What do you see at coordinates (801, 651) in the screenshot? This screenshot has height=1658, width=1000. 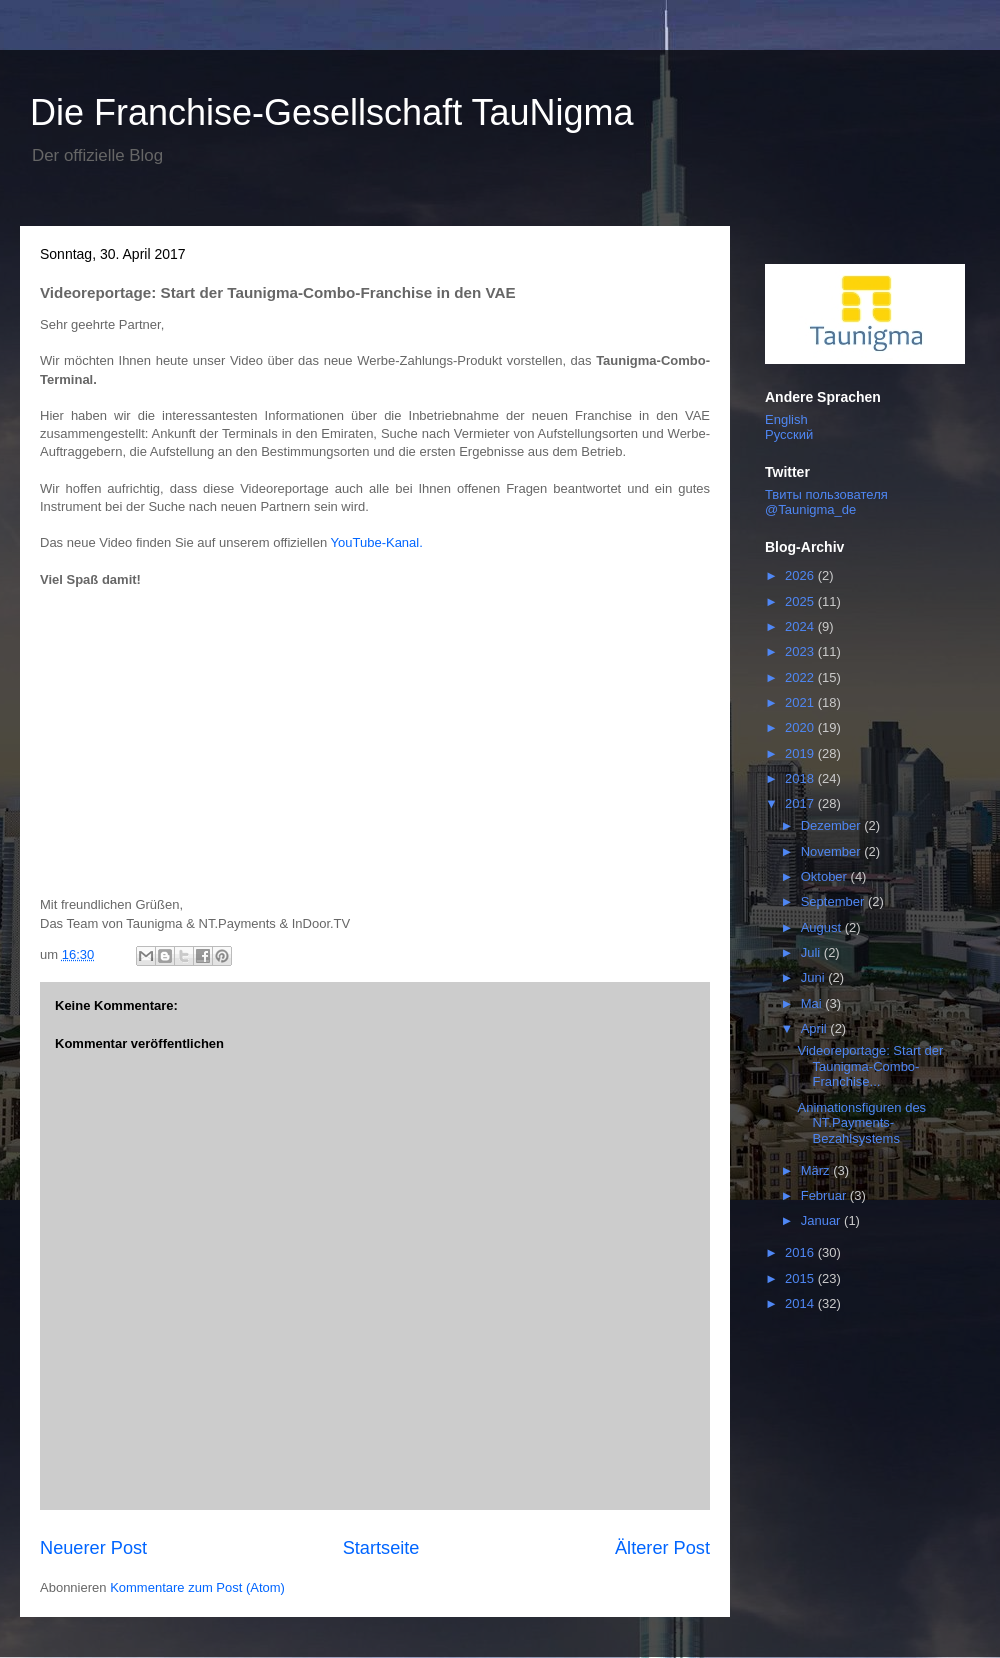 I see `2023` at bounding box center [801, 651].